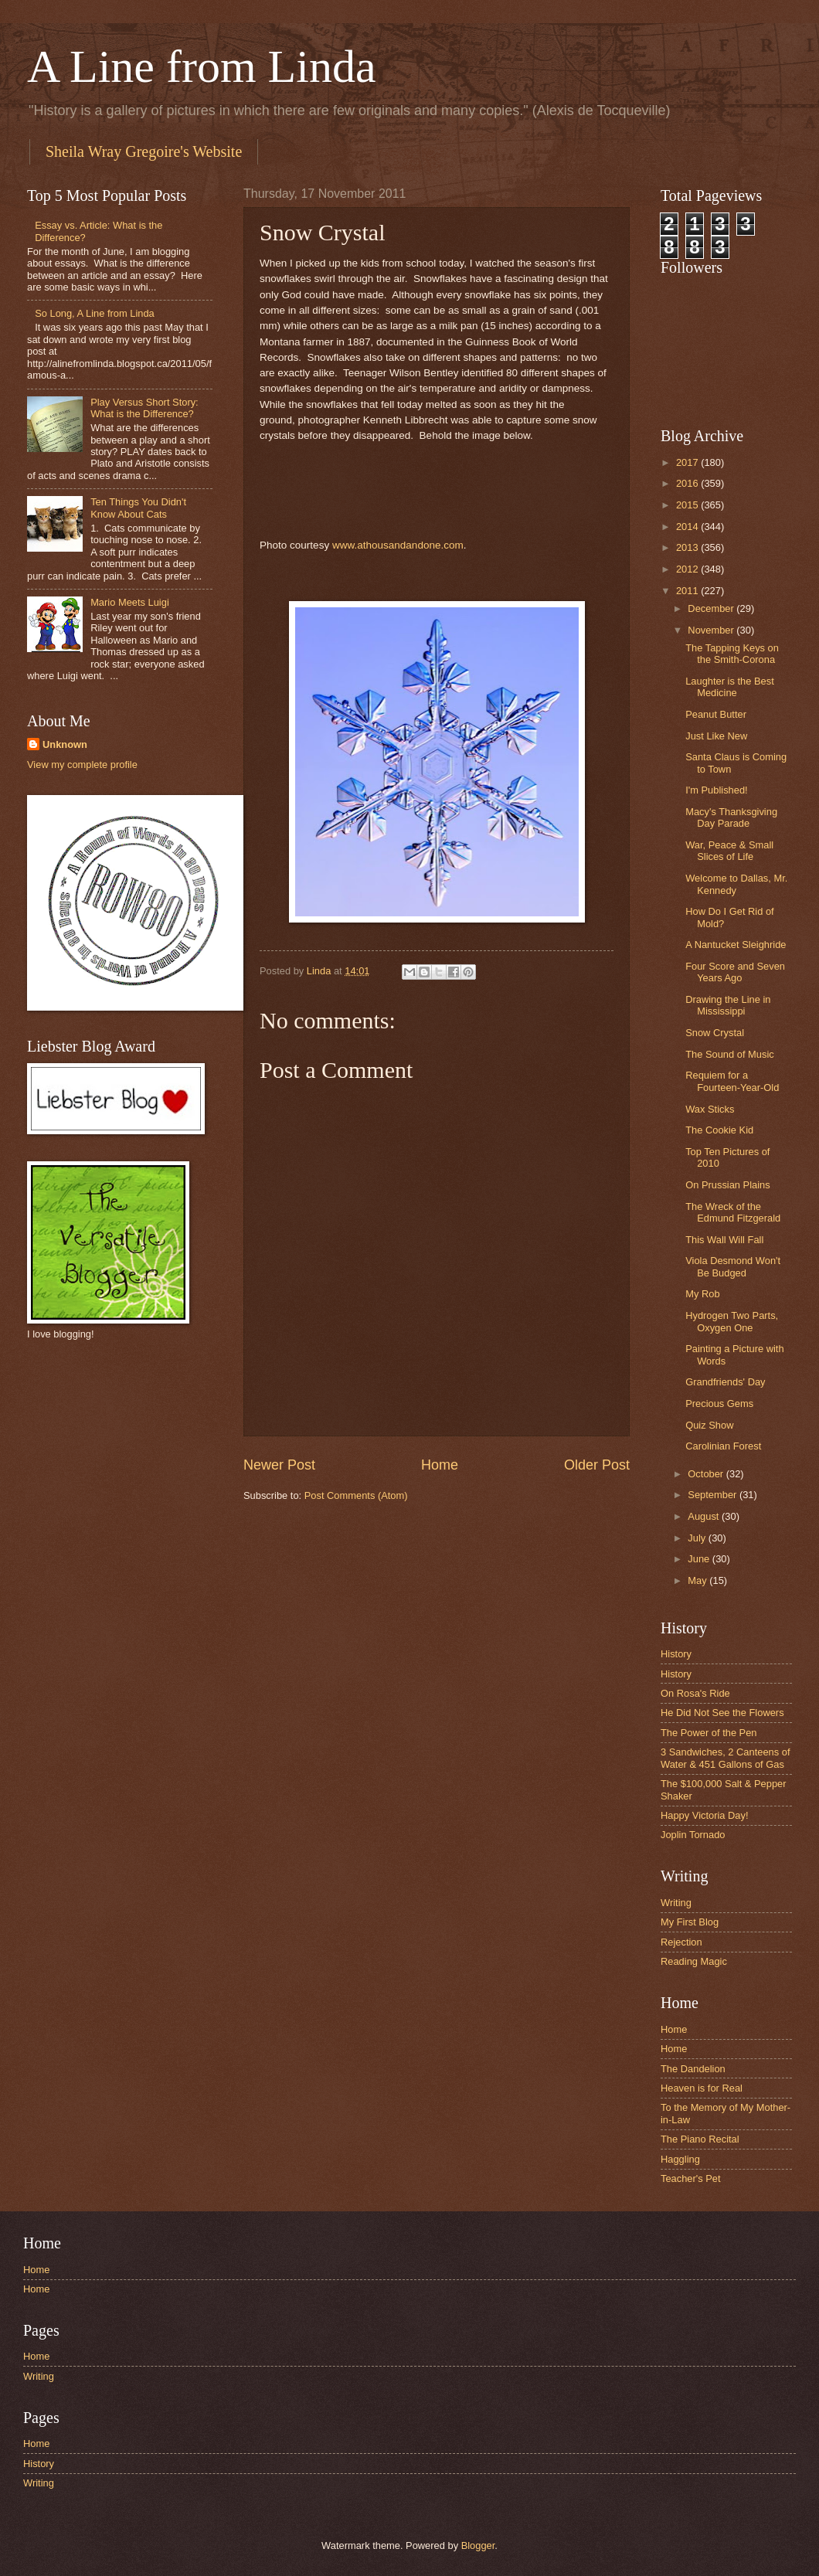  What do you see at coordinates (732, 653) in the screenshot?
I see `The Tapping Keys on the Smith-Corona` at bounding box center [732, 653].